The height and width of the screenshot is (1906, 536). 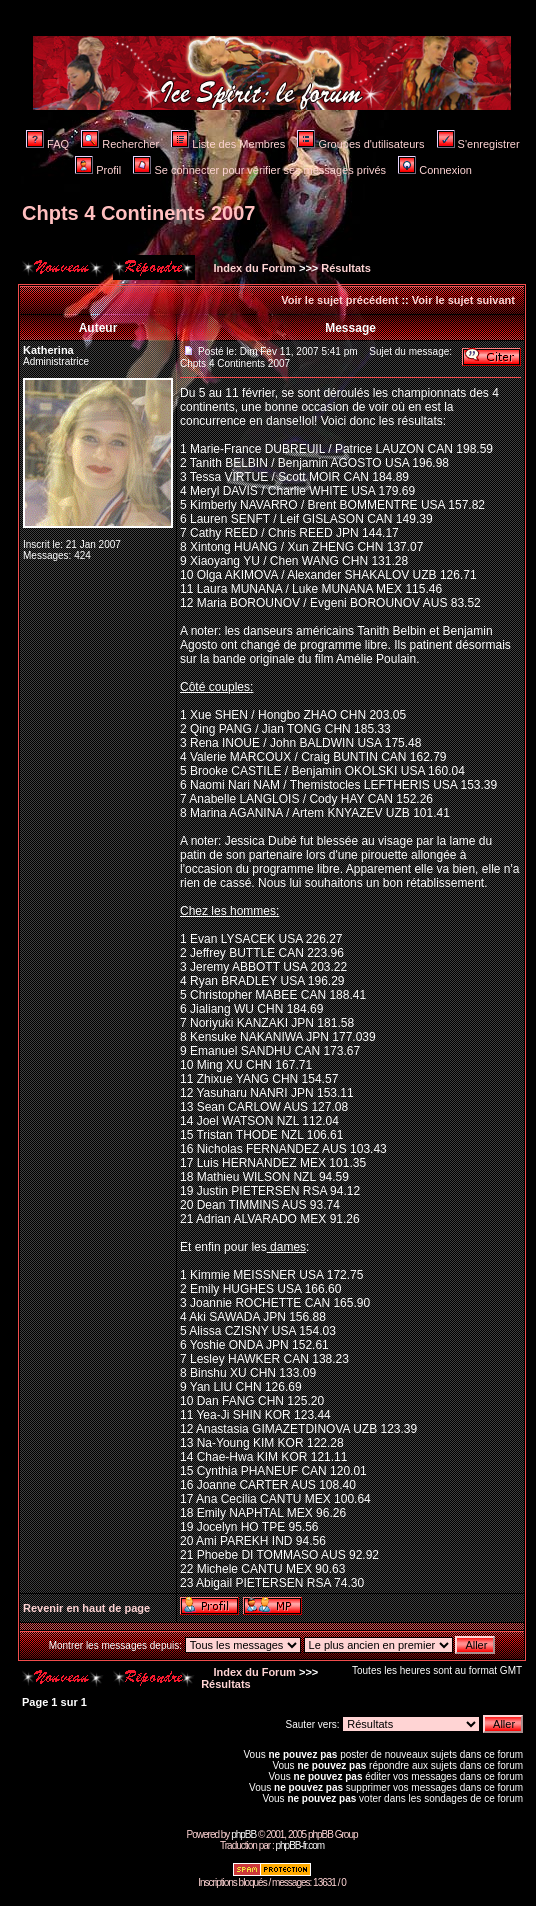 What do you see at coordinates (259, 170) in the screenshot?
I see `Se connecter pour vérifier ses messages privés` at bounding box center [259, 170].